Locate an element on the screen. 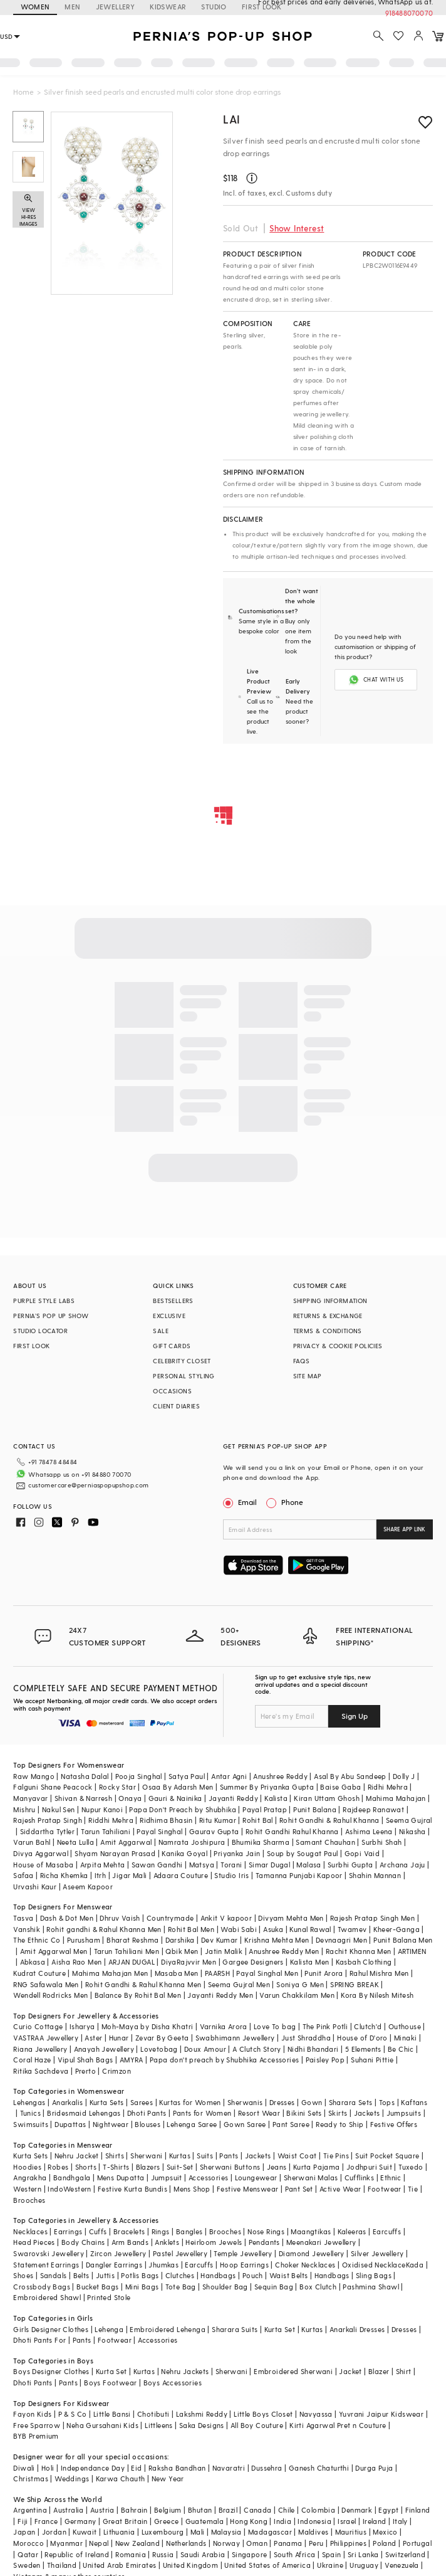 The width and height of the screenshot is (446, 2576). Swarovski Jewellery is located at coordinates (48, 2253).